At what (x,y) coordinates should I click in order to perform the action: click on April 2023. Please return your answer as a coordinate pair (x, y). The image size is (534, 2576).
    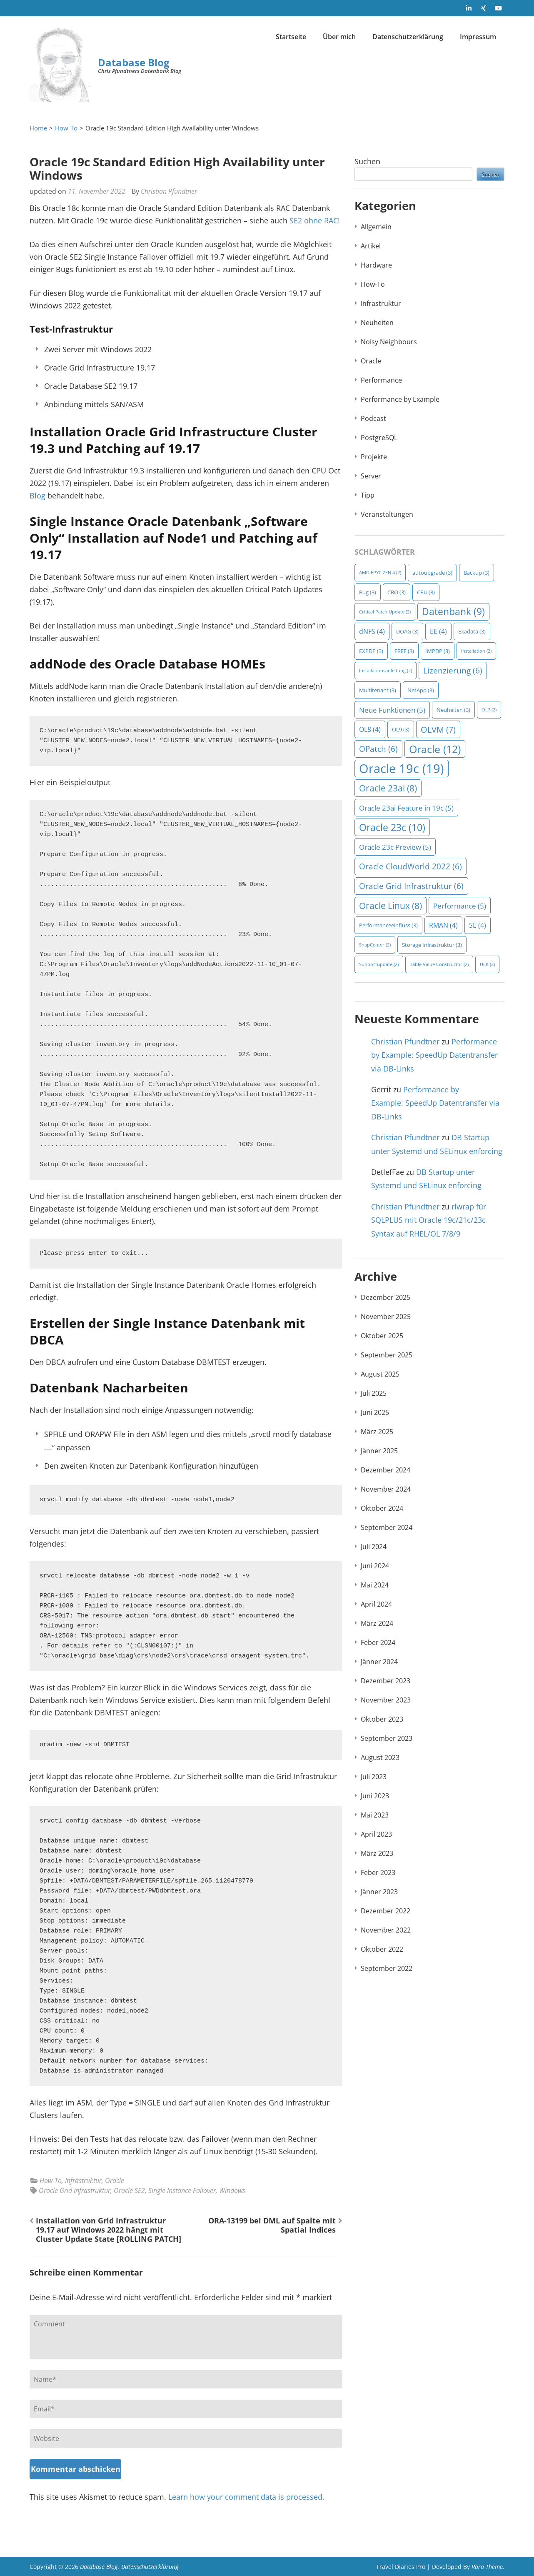
    Looking at the image, I should click on (376, 1834).